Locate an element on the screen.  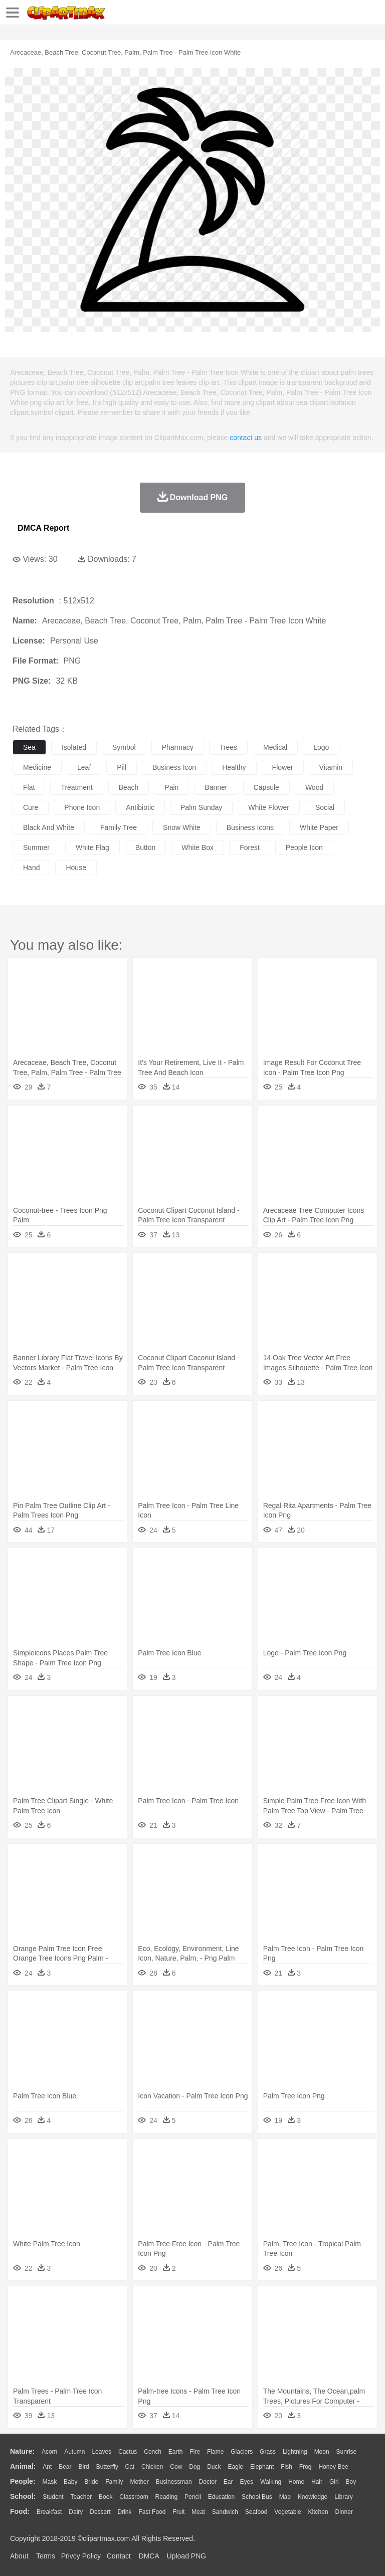
Upload PNG is located at coordinates (187, 2556).